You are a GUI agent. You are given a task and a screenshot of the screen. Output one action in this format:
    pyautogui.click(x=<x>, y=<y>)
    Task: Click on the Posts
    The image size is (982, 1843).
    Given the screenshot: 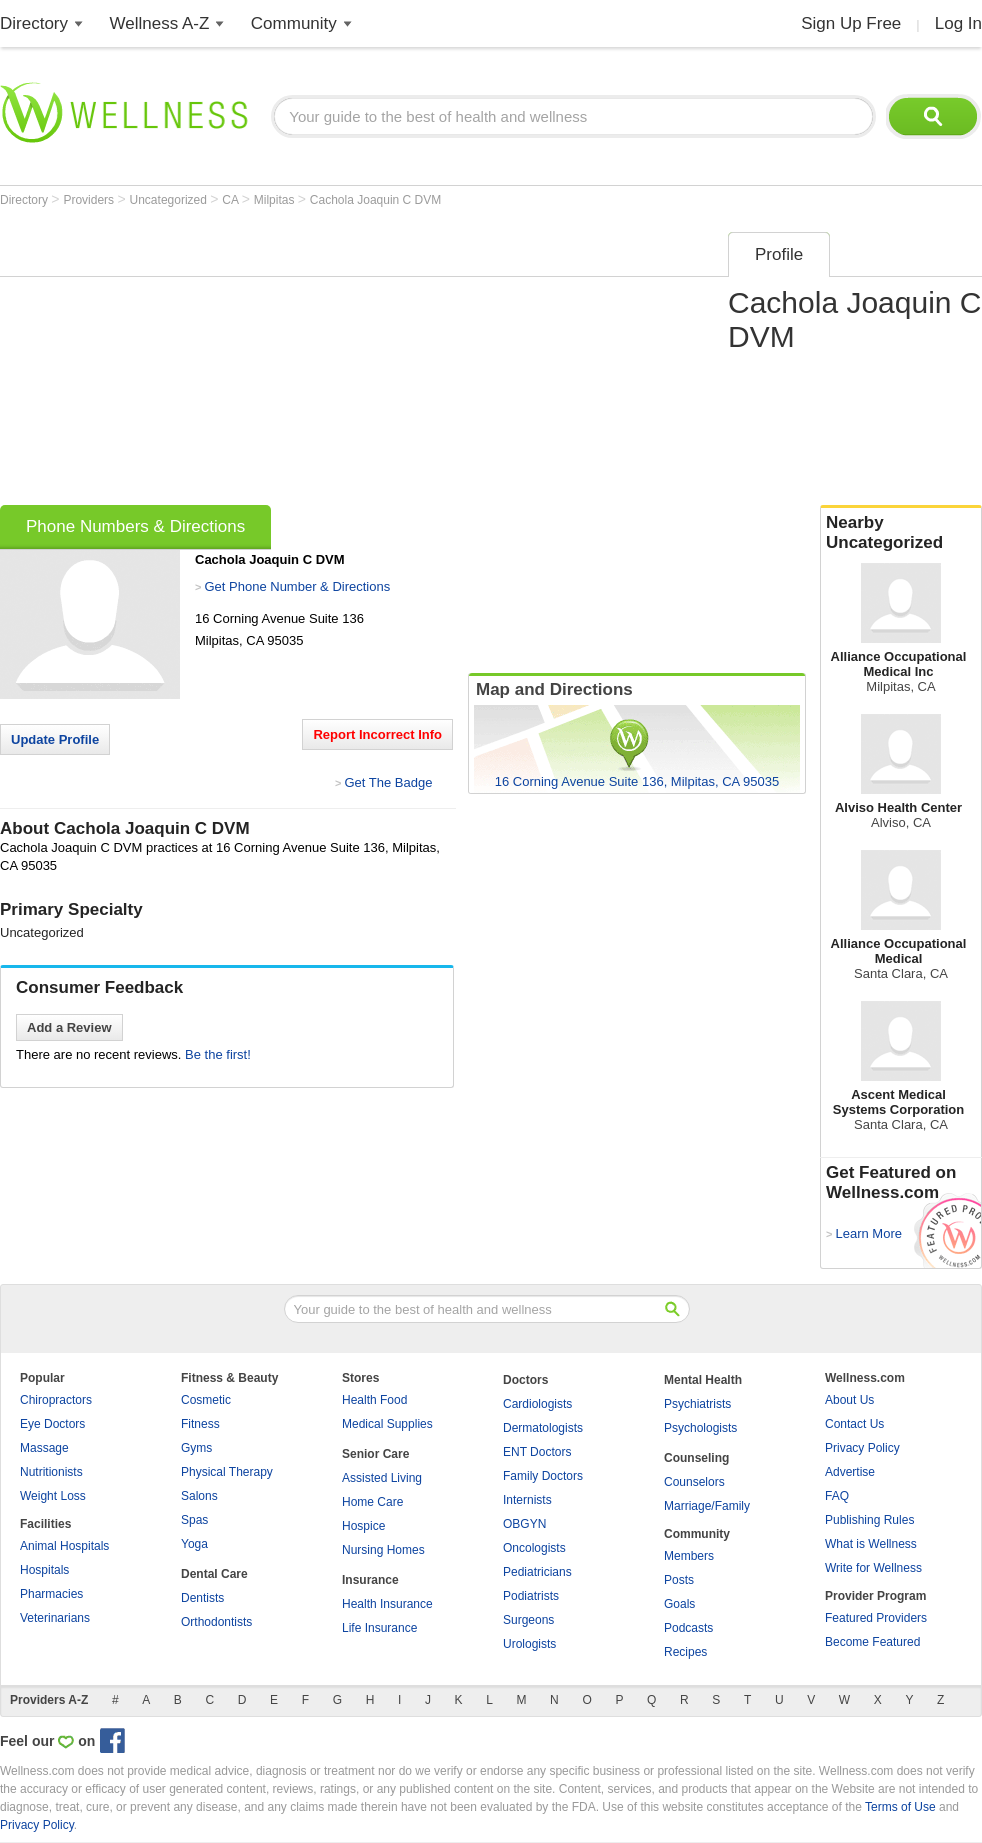 What is the action you would take?
    pyautogui.click(x=679, y=1580)
    